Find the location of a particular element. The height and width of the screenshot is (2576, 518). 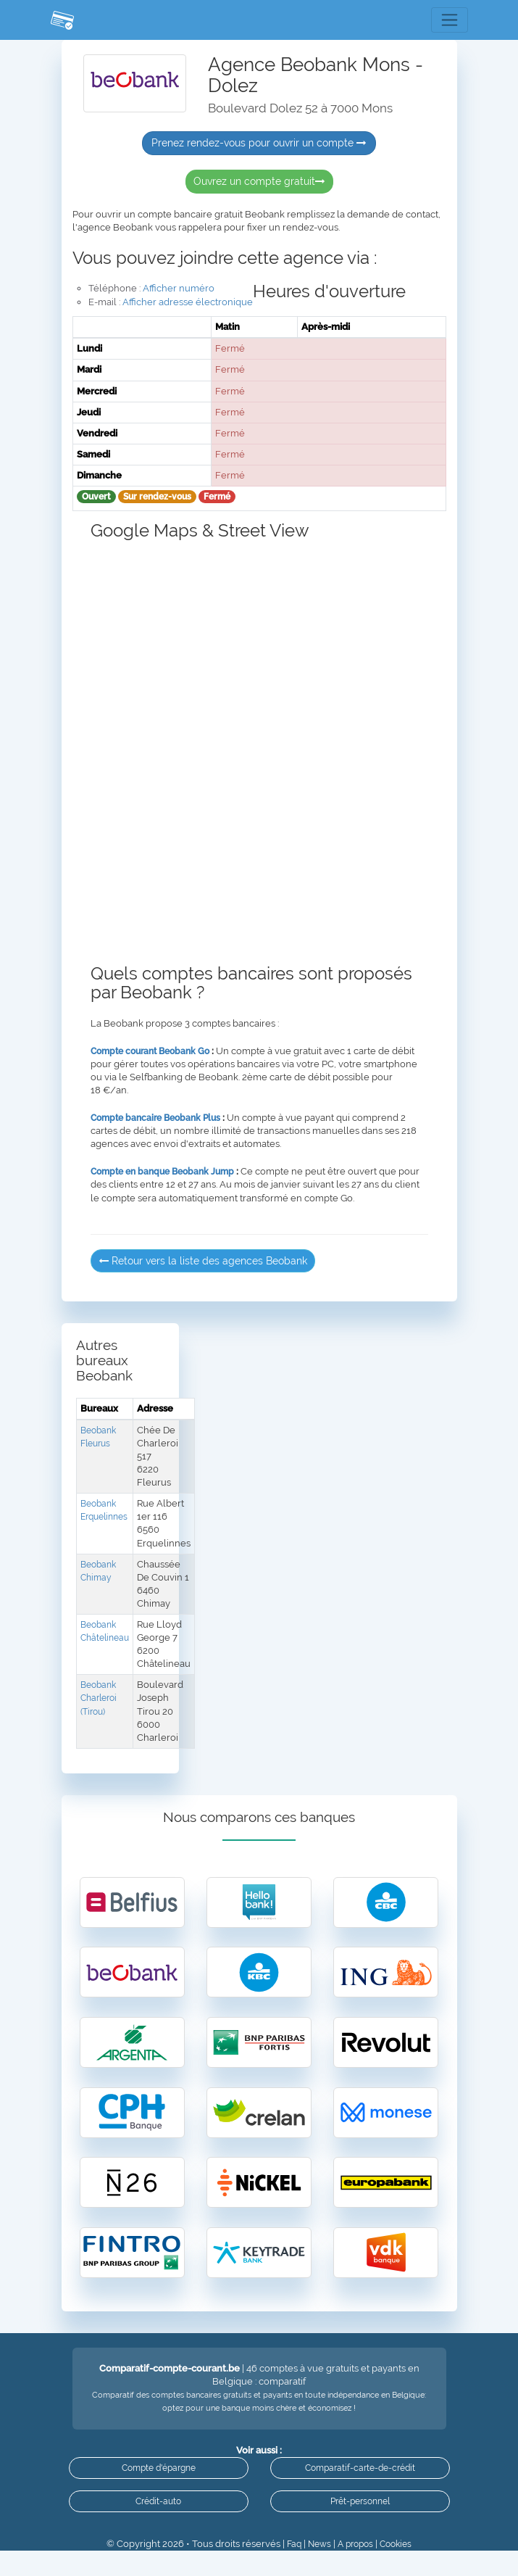

Afficher numéro is located at coordinates (178, 288).